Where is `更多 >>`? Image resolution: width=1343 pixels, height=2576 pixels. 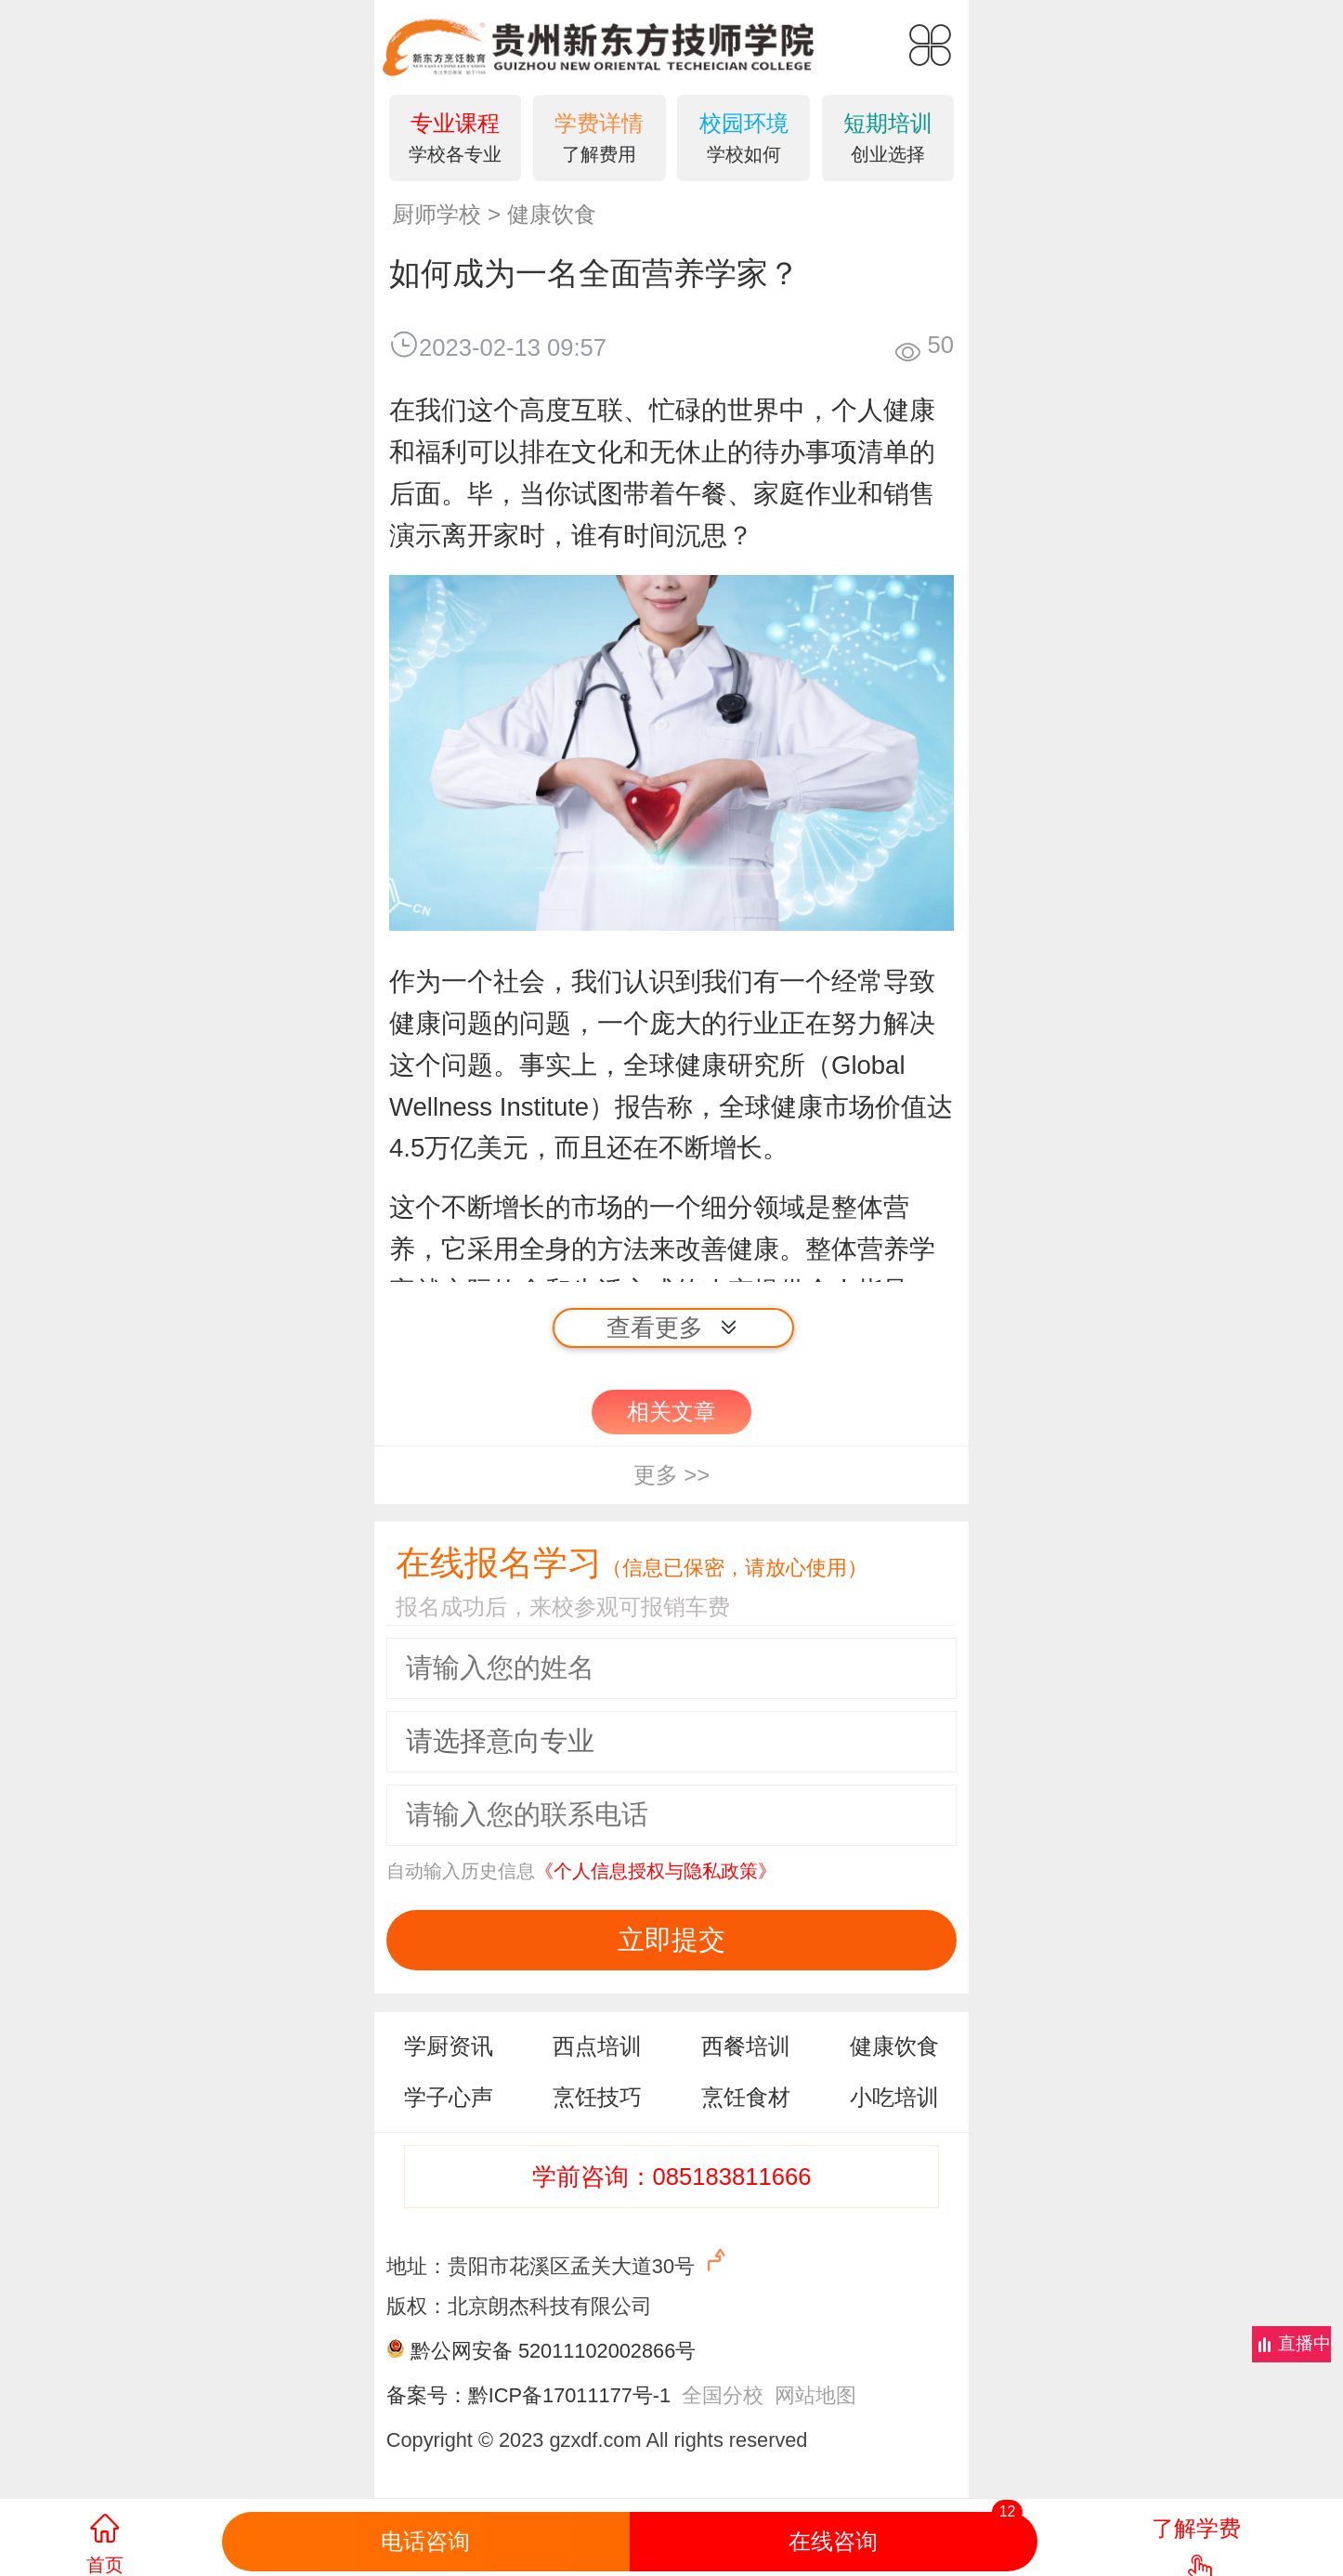 更多 >> is located at coordinates (672, 1474).